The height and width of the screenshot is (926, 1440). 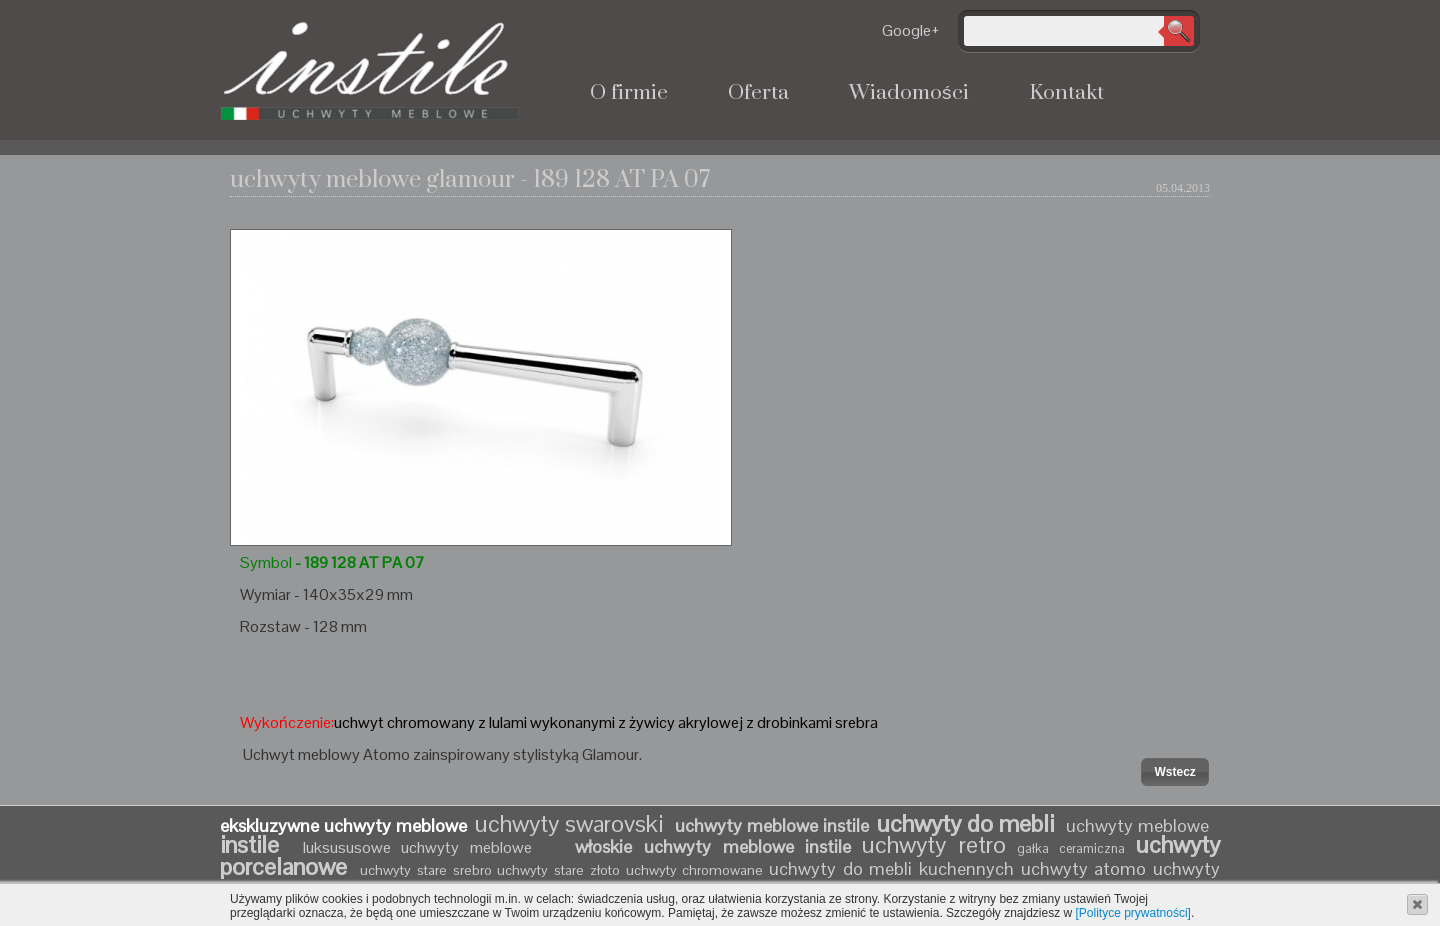 What do you see at coordinates (1133, 913) in the screenshot?
I see `[Polityce prywatności]` at bounding box center [1133, 913].